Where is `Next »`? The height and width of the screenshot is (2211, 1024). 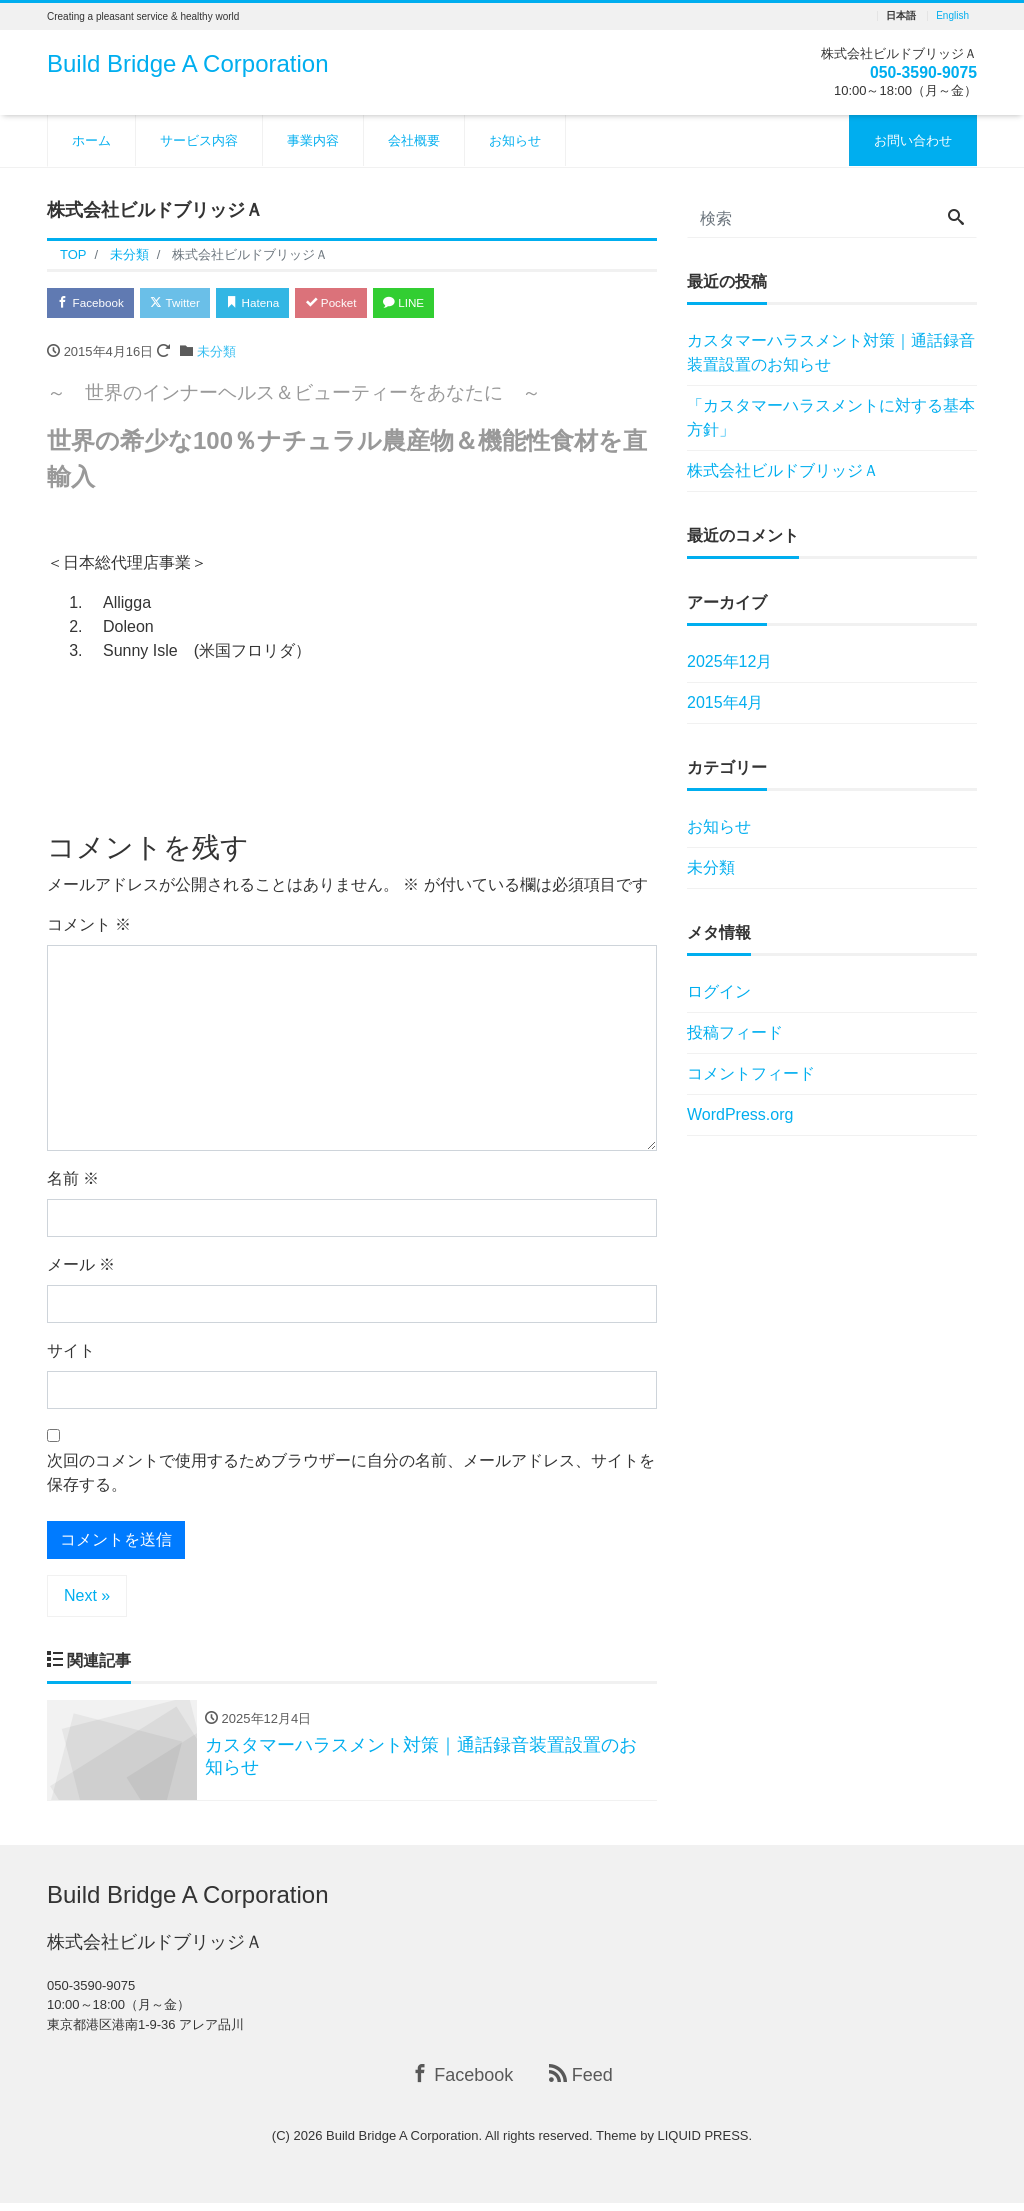
Next » is located at coordinates (87, 1599).